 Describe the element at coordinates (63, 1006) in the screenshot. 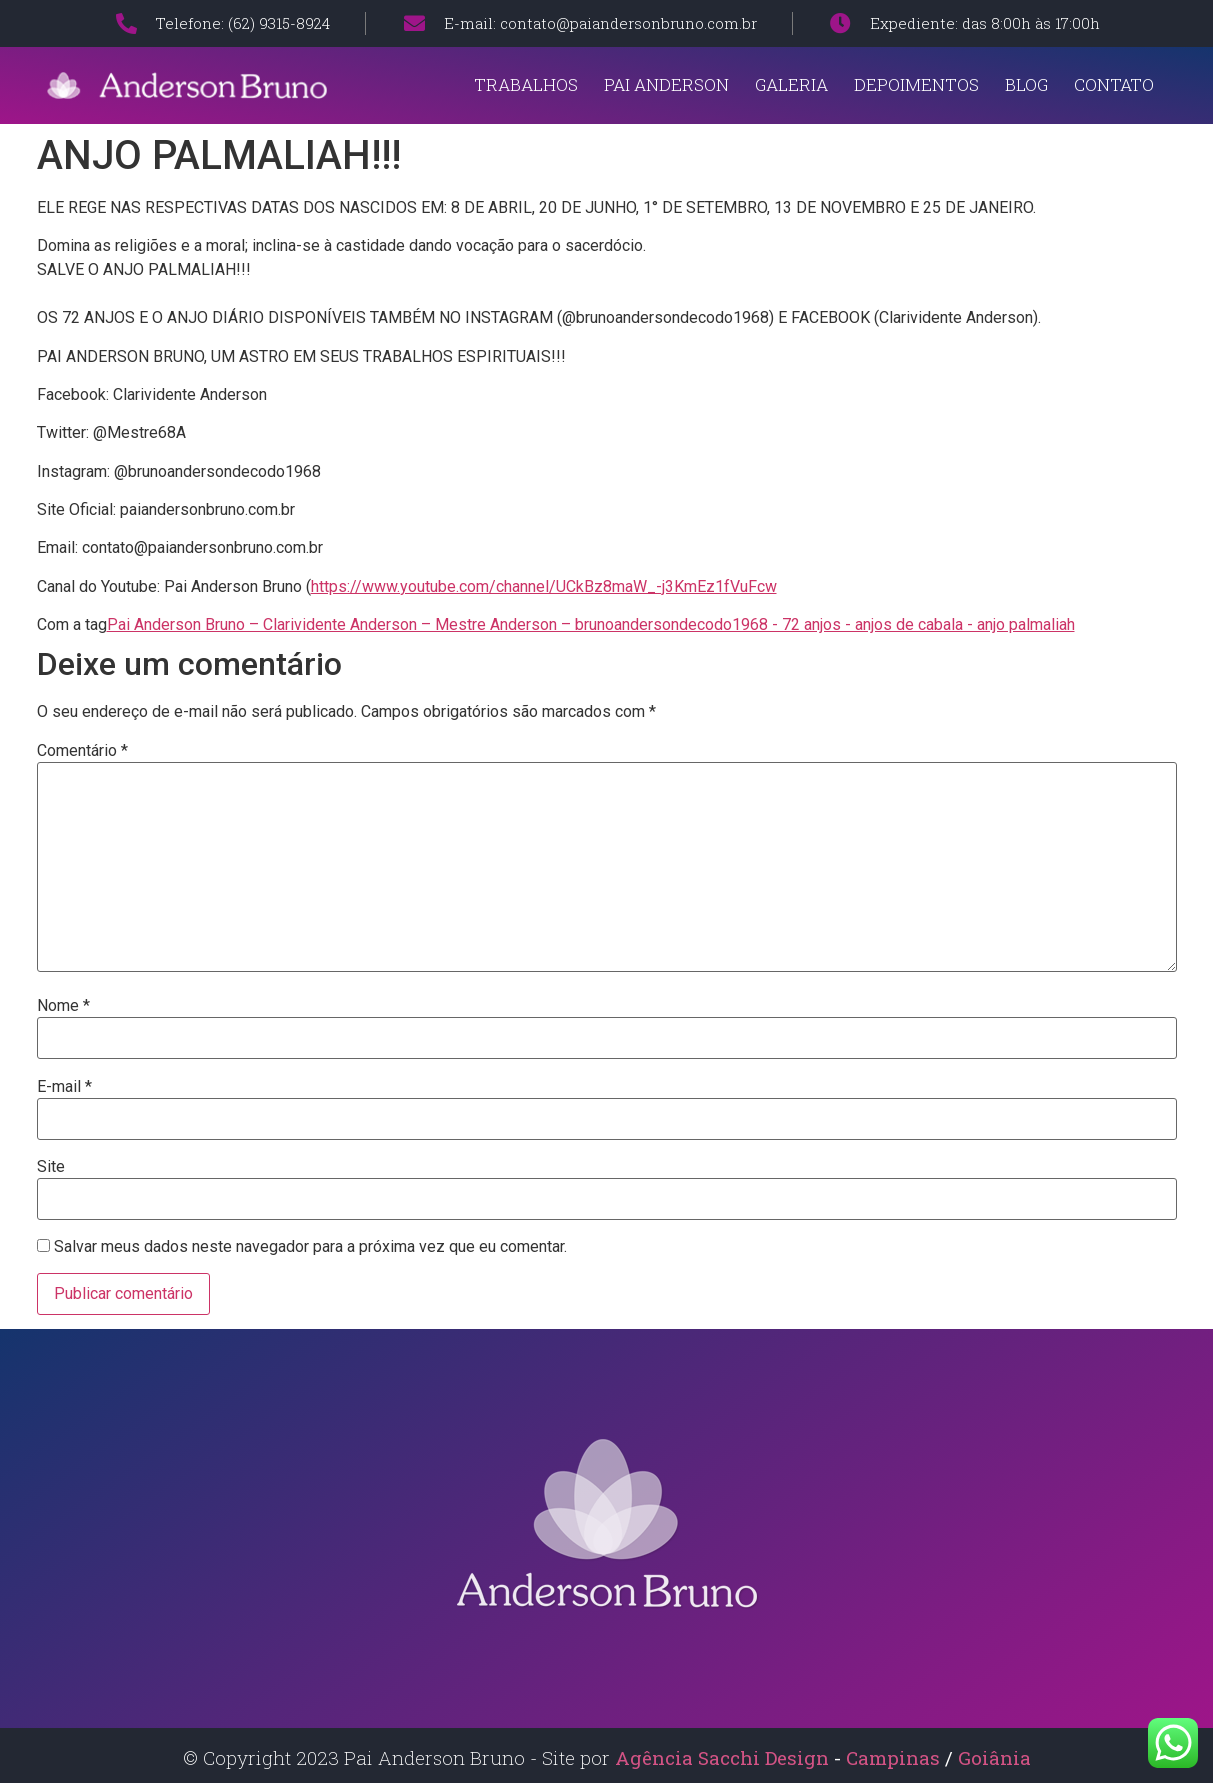

I see `Nome` at that location.